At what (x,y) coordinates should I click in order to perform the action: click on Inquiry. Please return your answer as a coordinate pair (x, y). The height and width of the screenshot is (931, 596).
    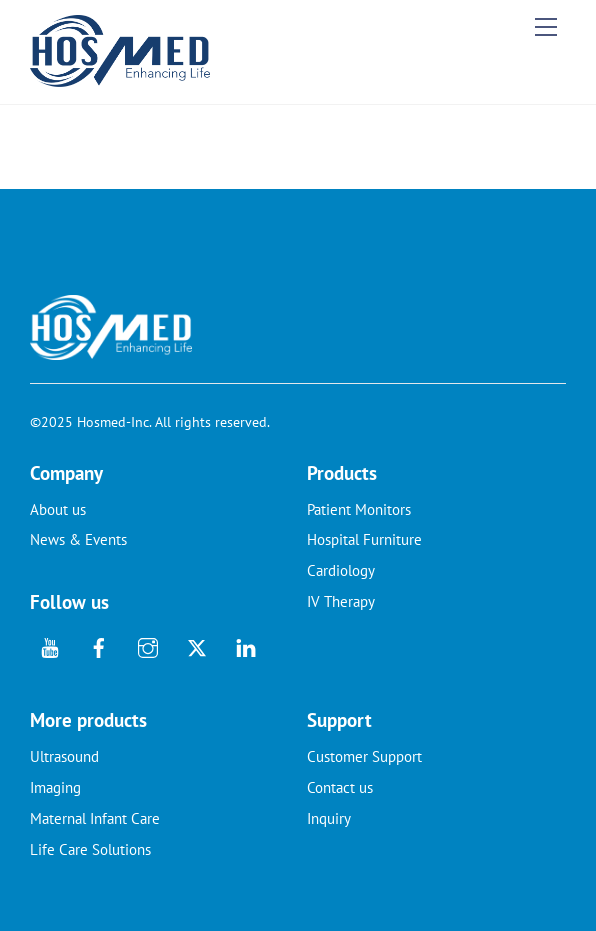
    Looking at the image, I should click on (329, 818).